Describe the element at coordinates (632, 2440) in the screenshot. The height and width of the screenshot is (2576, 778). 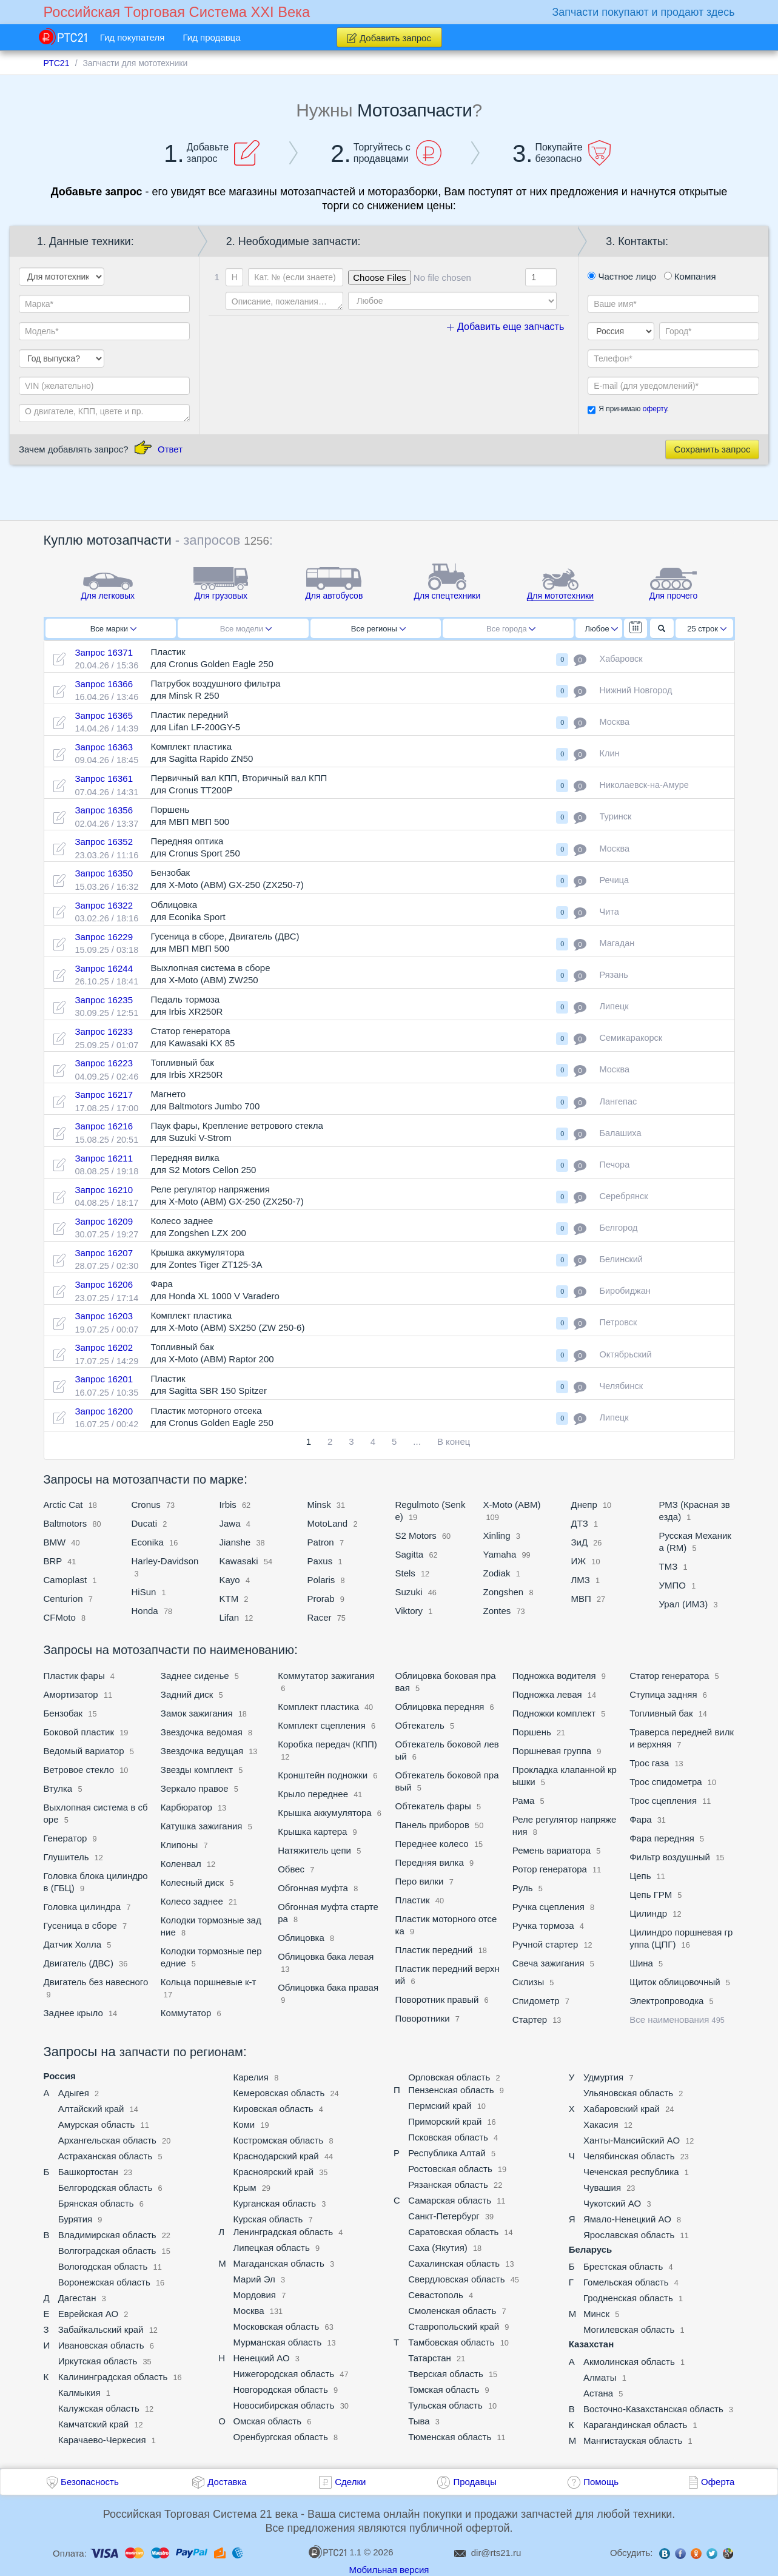
I see `Мангистауская область` at that location.